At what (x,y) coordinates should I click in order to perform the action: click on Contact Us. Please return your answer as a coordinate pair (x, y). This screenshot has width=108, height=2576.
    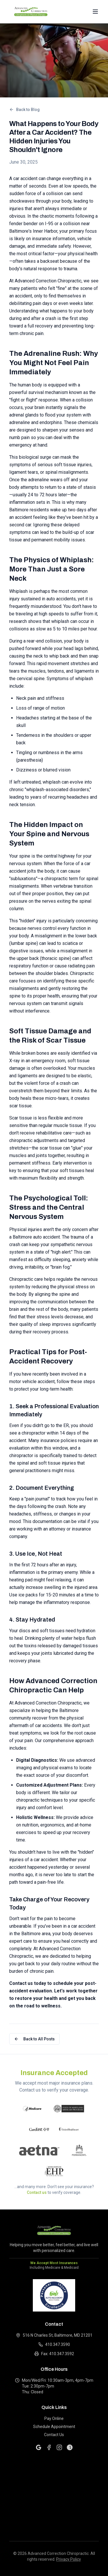
    Looking at the image, I should click on (54, 2434).